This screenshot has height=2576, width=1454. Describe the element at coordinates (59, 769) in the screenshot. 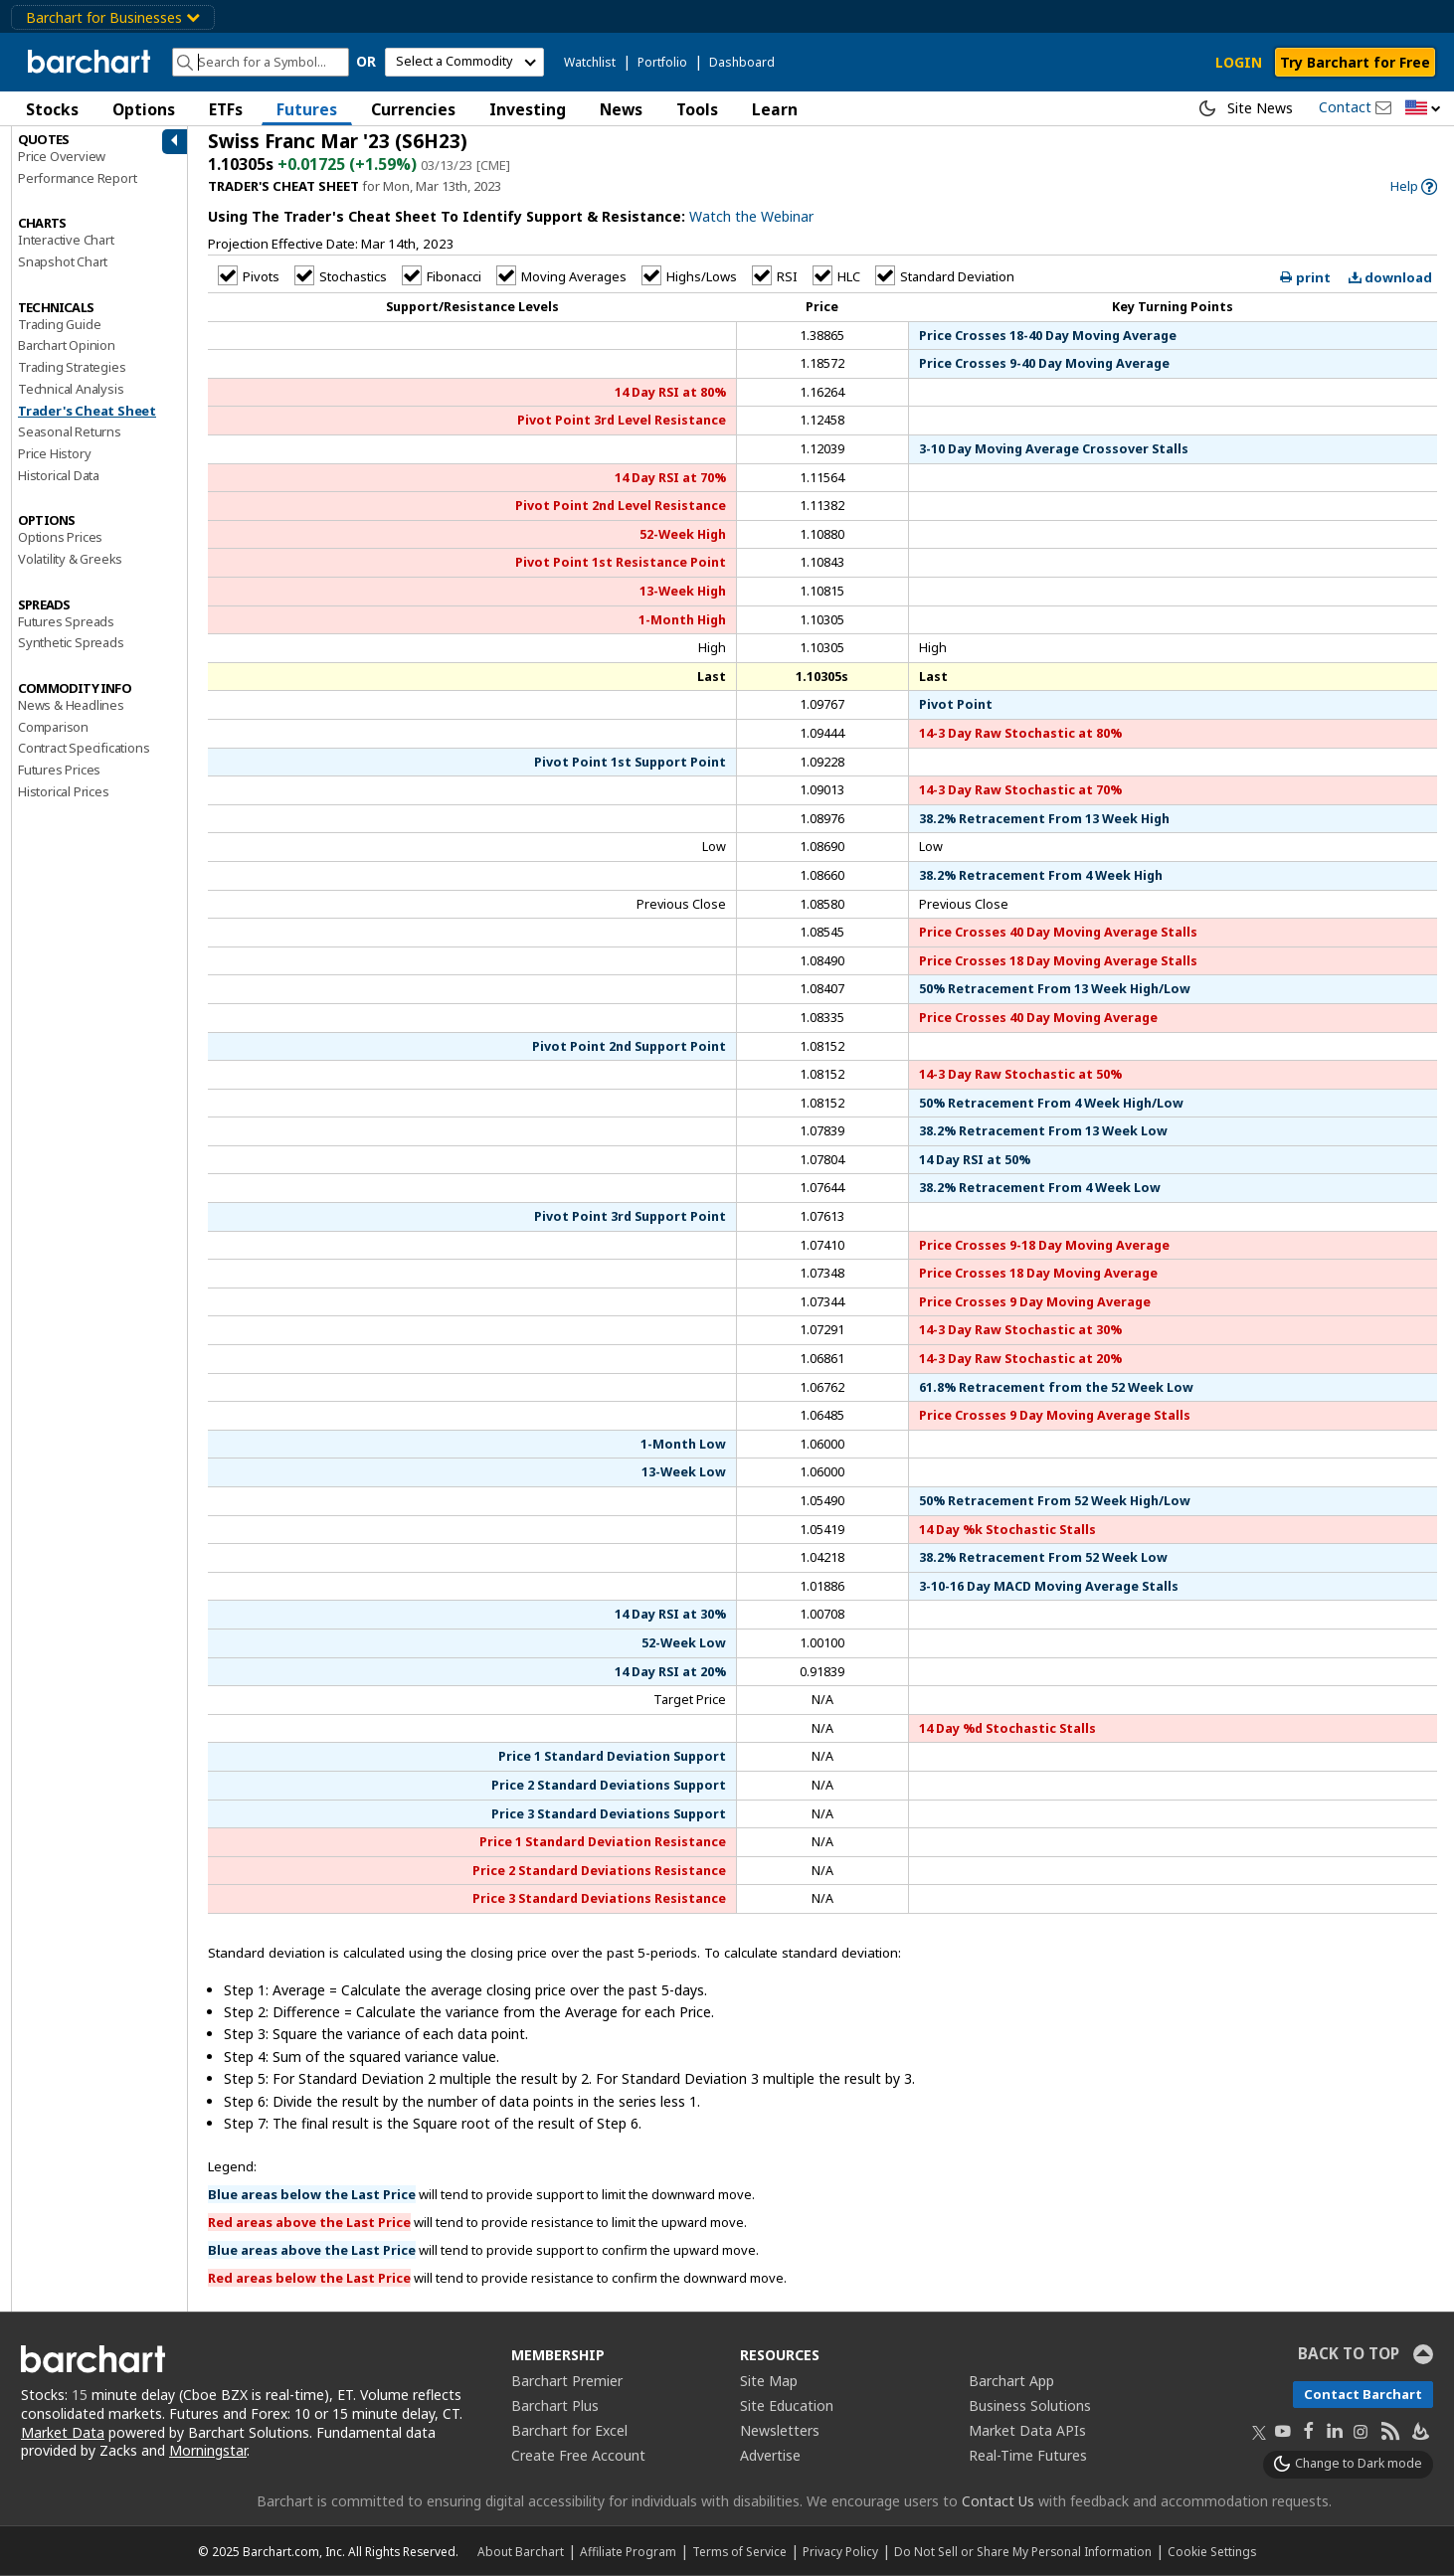

I see `Futures Prices` at that location.